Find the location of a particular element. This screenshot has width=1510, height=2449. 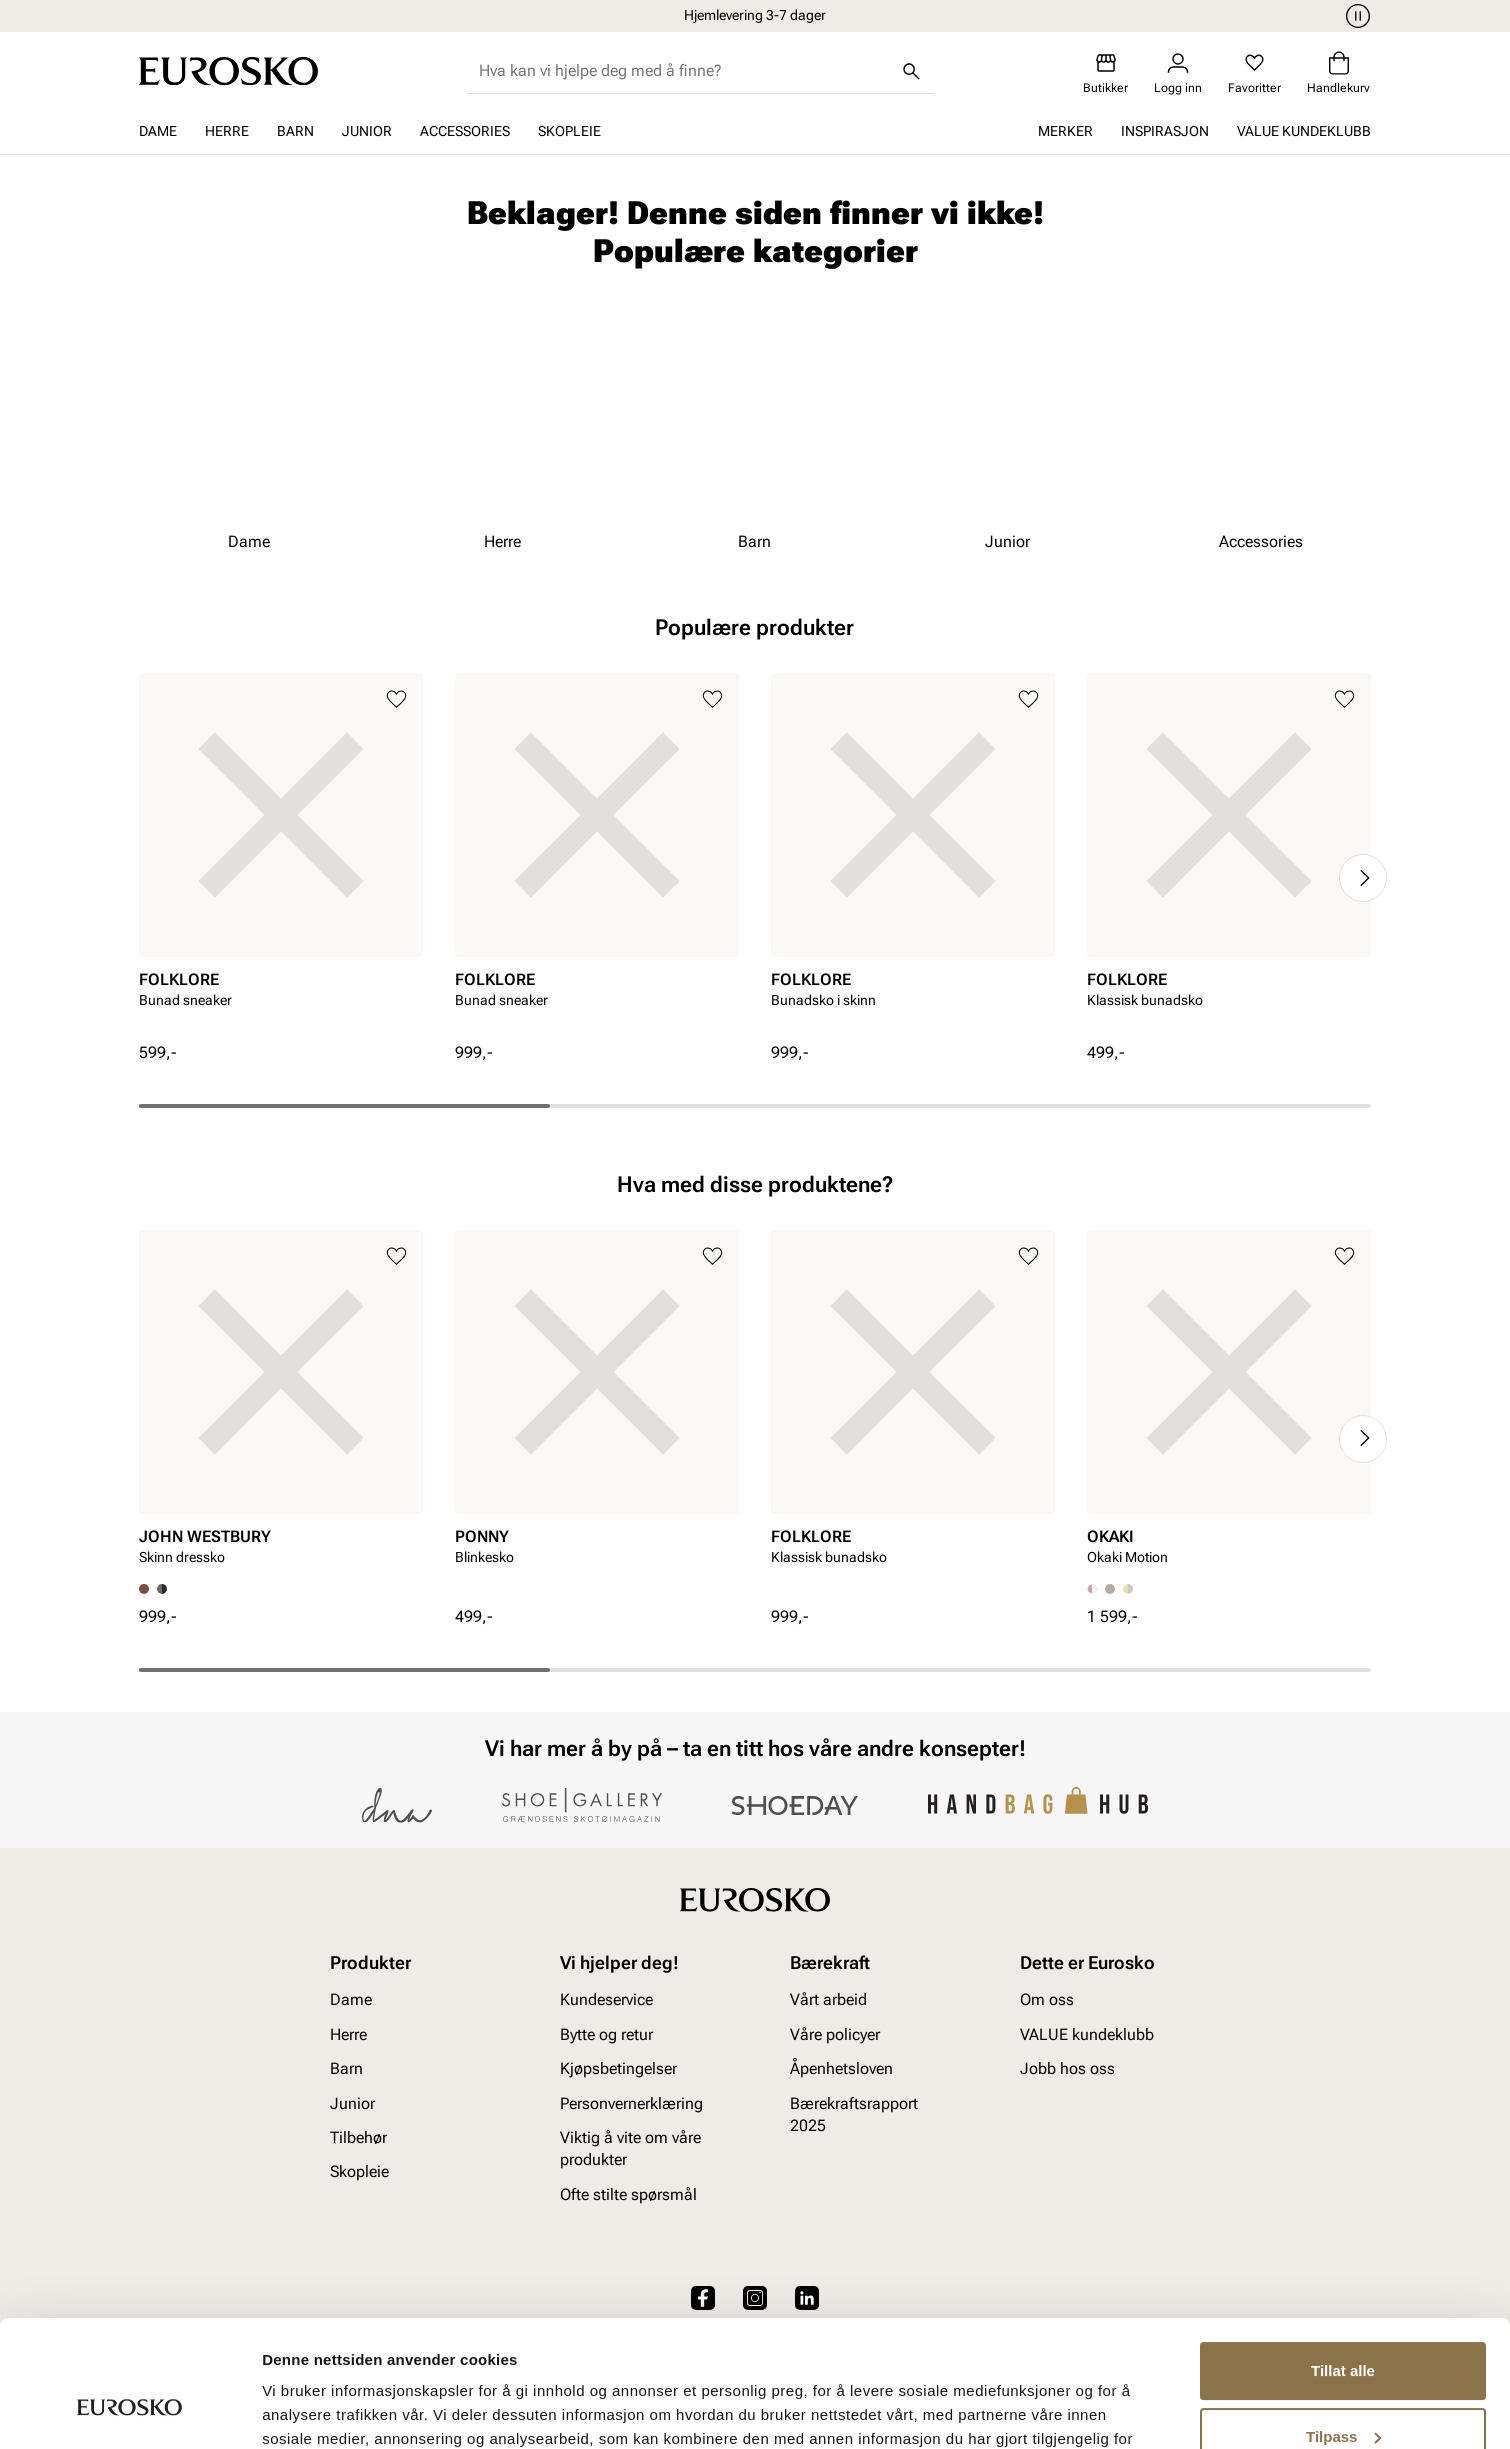

[Favoritter] is located at coordinates (1254, 73).